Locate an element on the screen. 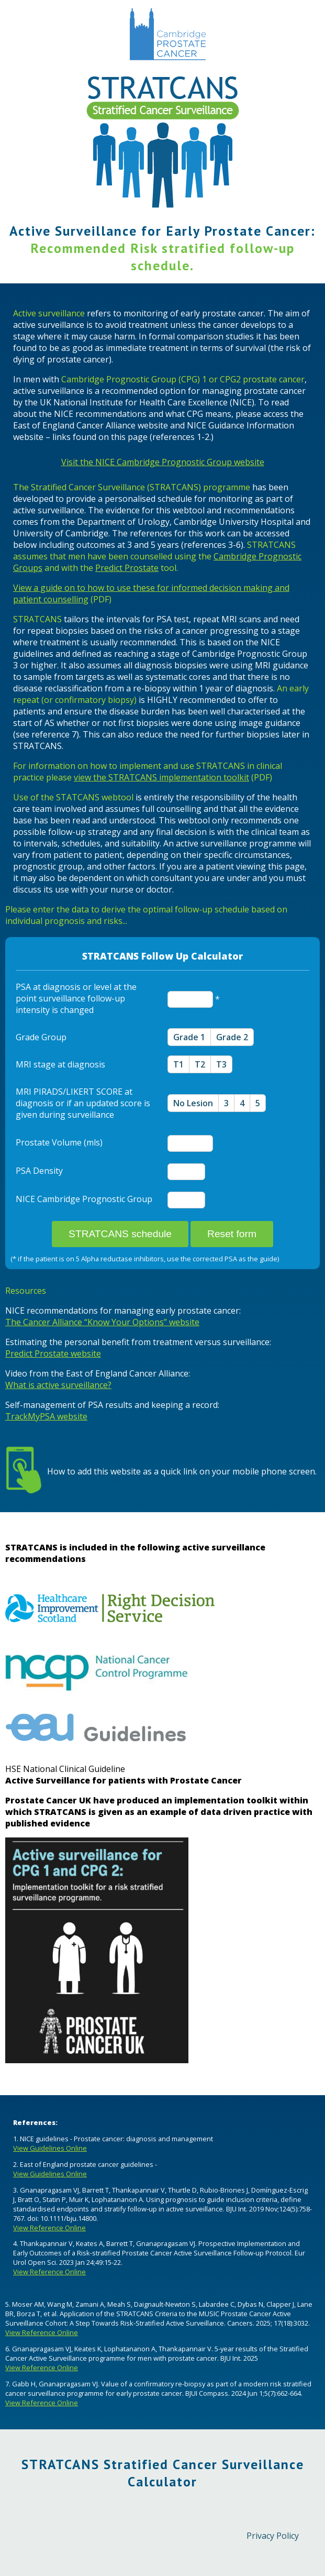 Image resolution: width=325 pixels, height=2576 pixels. view the STRATCANS implementation toolkit is located at coordinates (161, 777).